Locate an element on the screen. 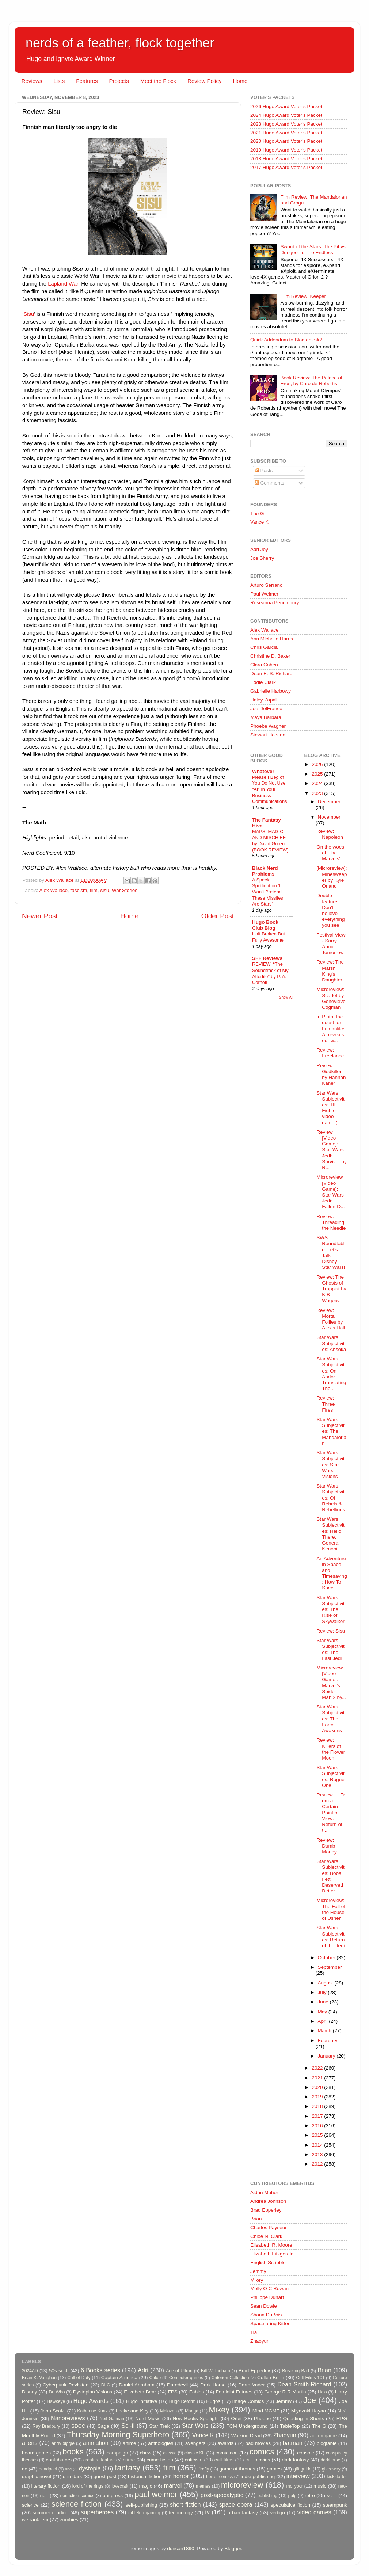 The image size is (369, 2576). microreview is located at coordinates (242, 2484).